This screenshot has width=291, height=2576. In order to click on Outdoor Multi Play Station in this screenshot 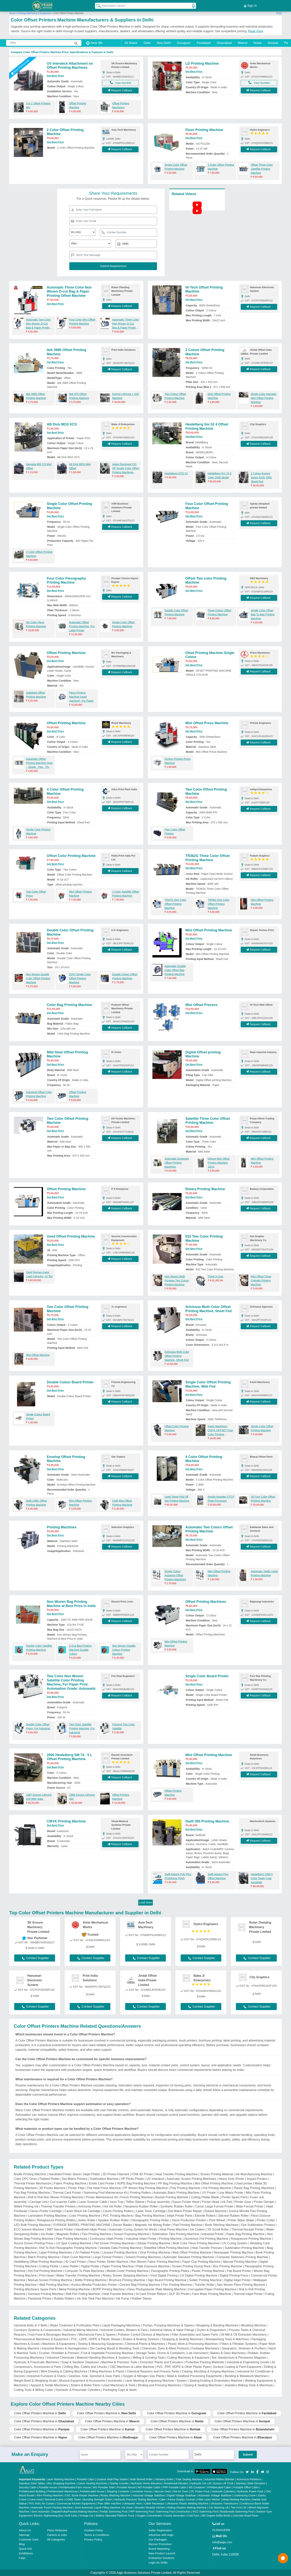, I will do `click(112, 2479)`.